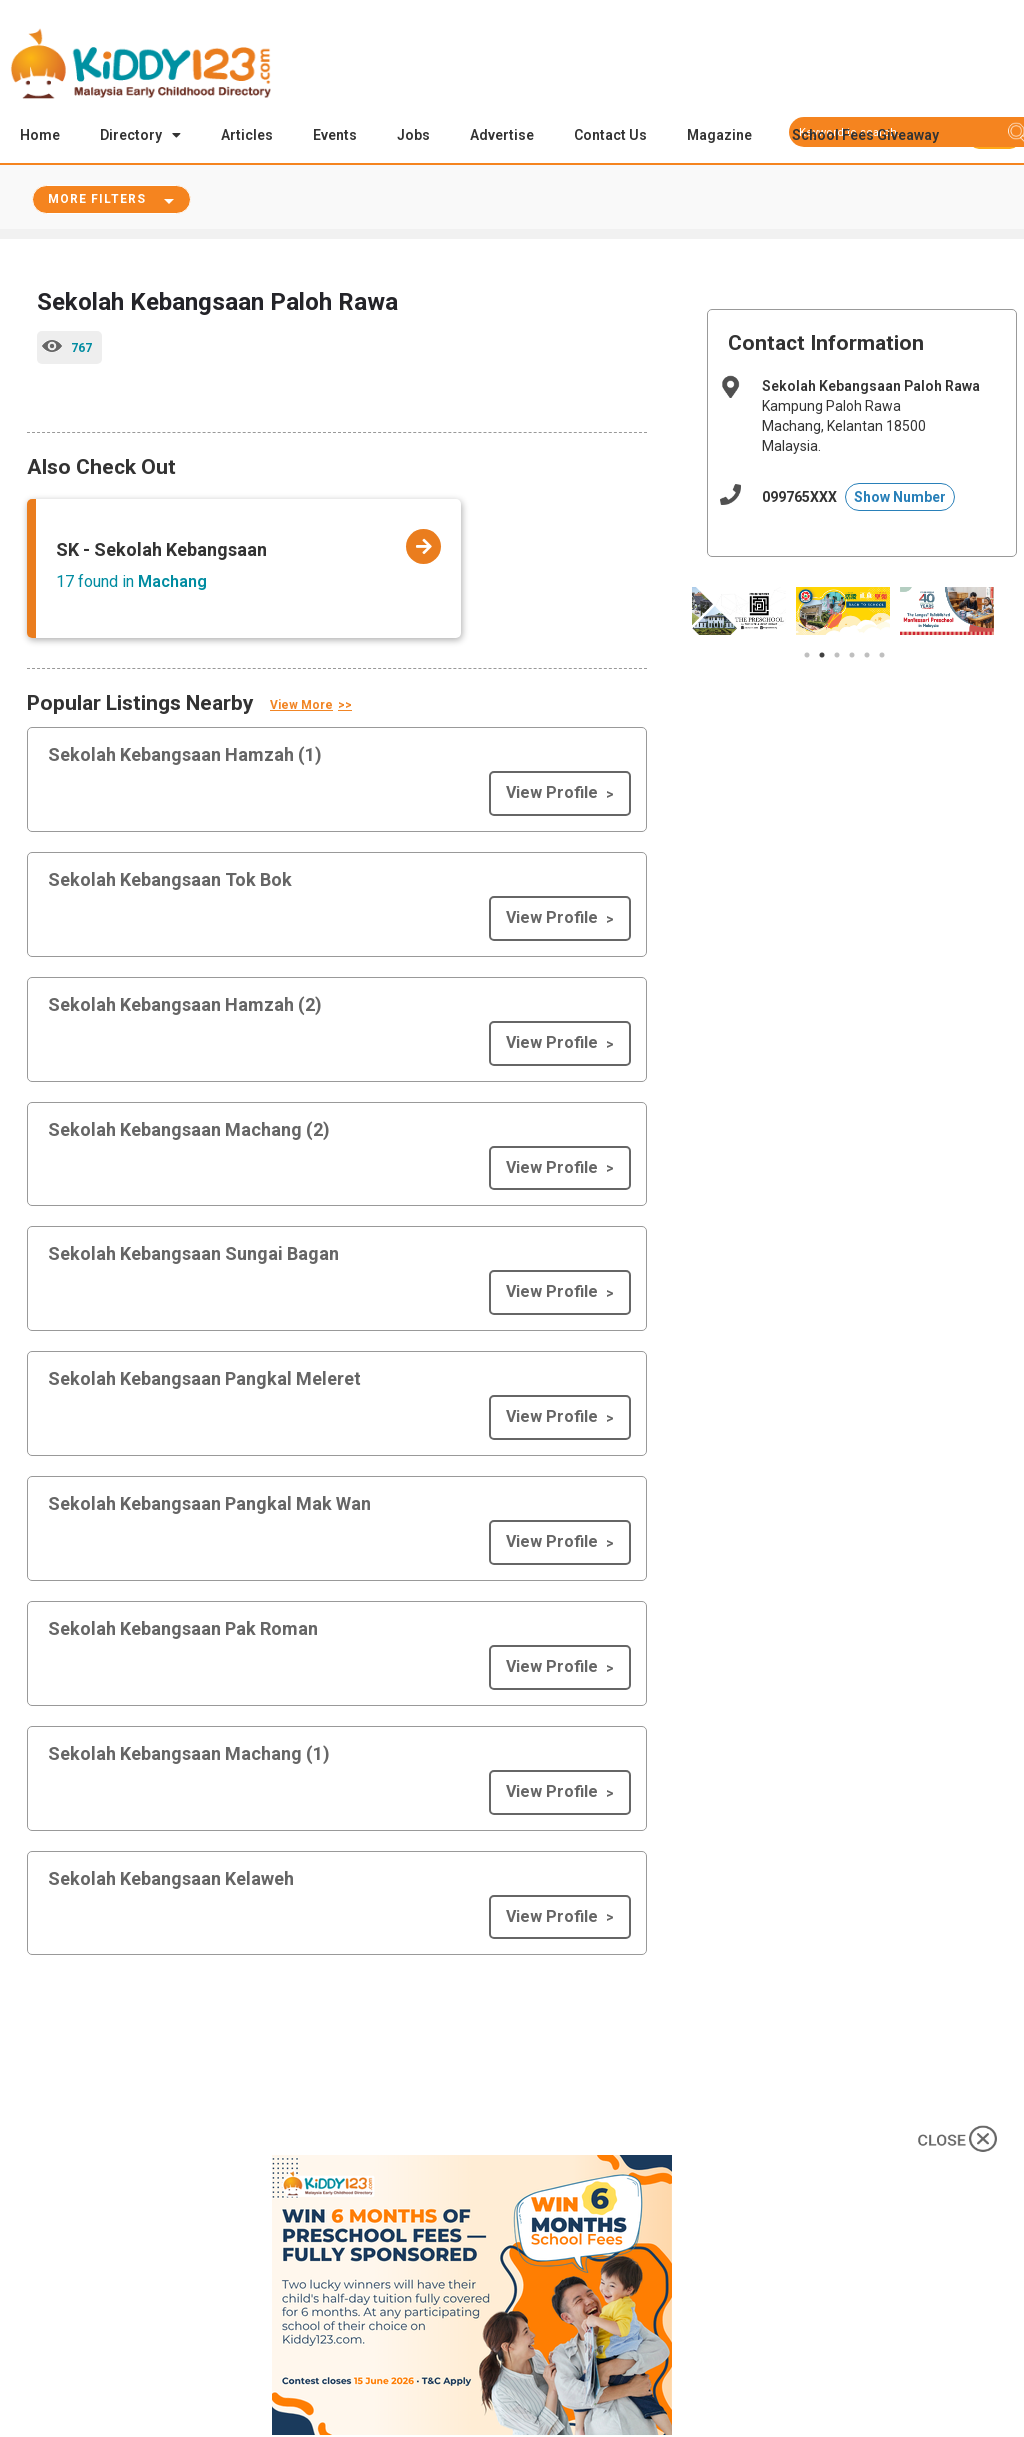 Image resolution: width=1024 pixels, height=2437 pixels. Describe the element at coordinates (185, 1006) in the screenshot. I see `Sekolah Kebangsaan Hamzah (2)` at that location.